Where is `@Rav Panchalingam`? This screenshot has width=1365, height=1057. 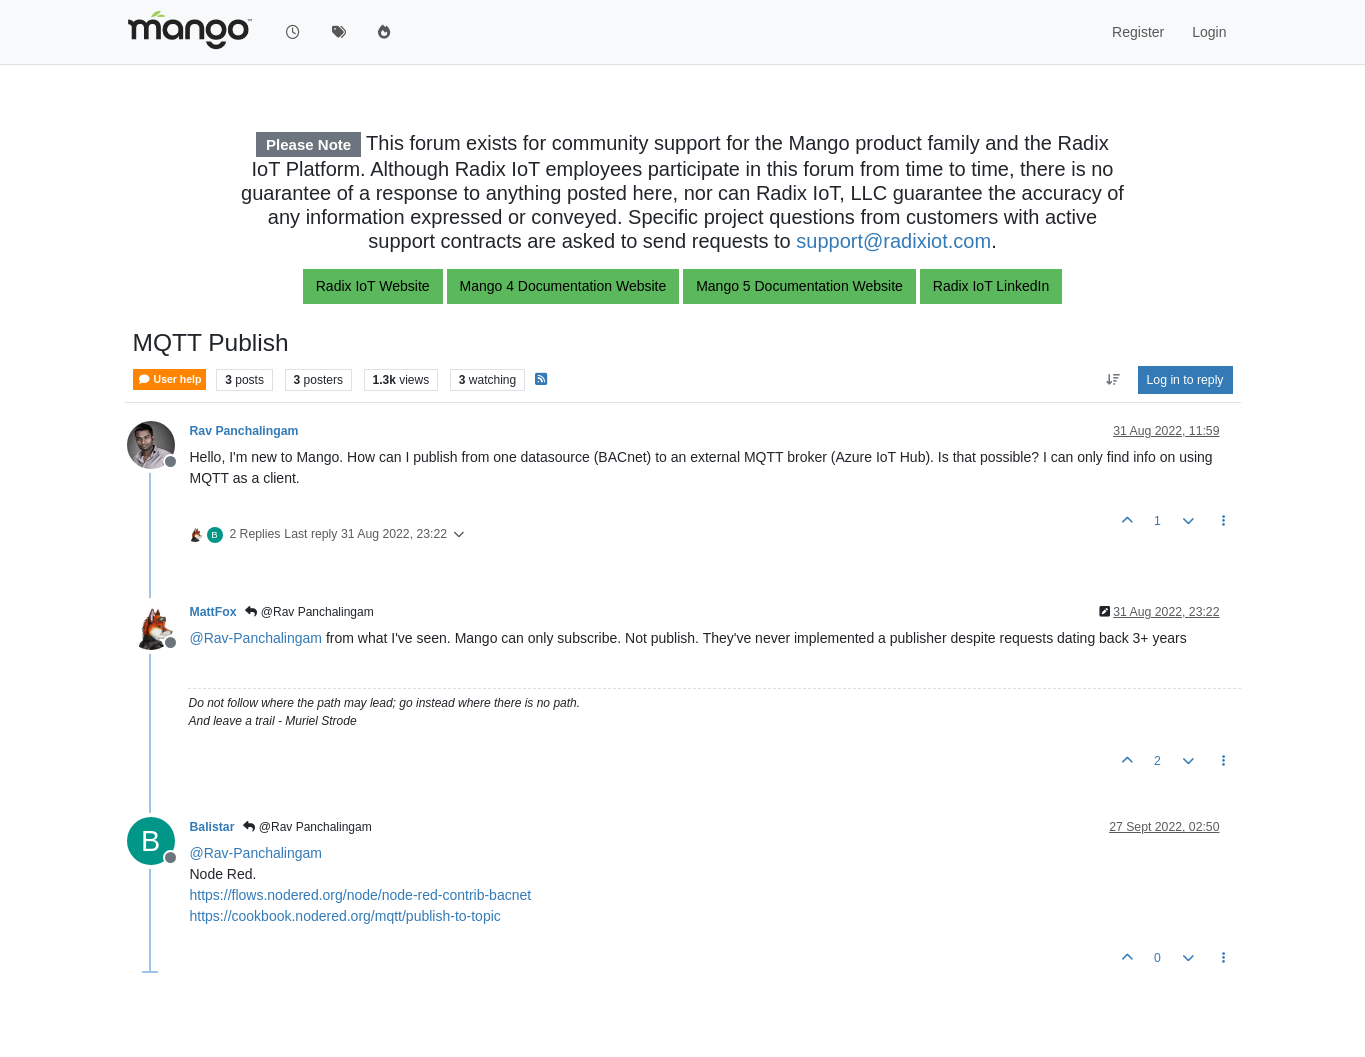 @Rav Panchalingam is located at coordinates (309, 612).